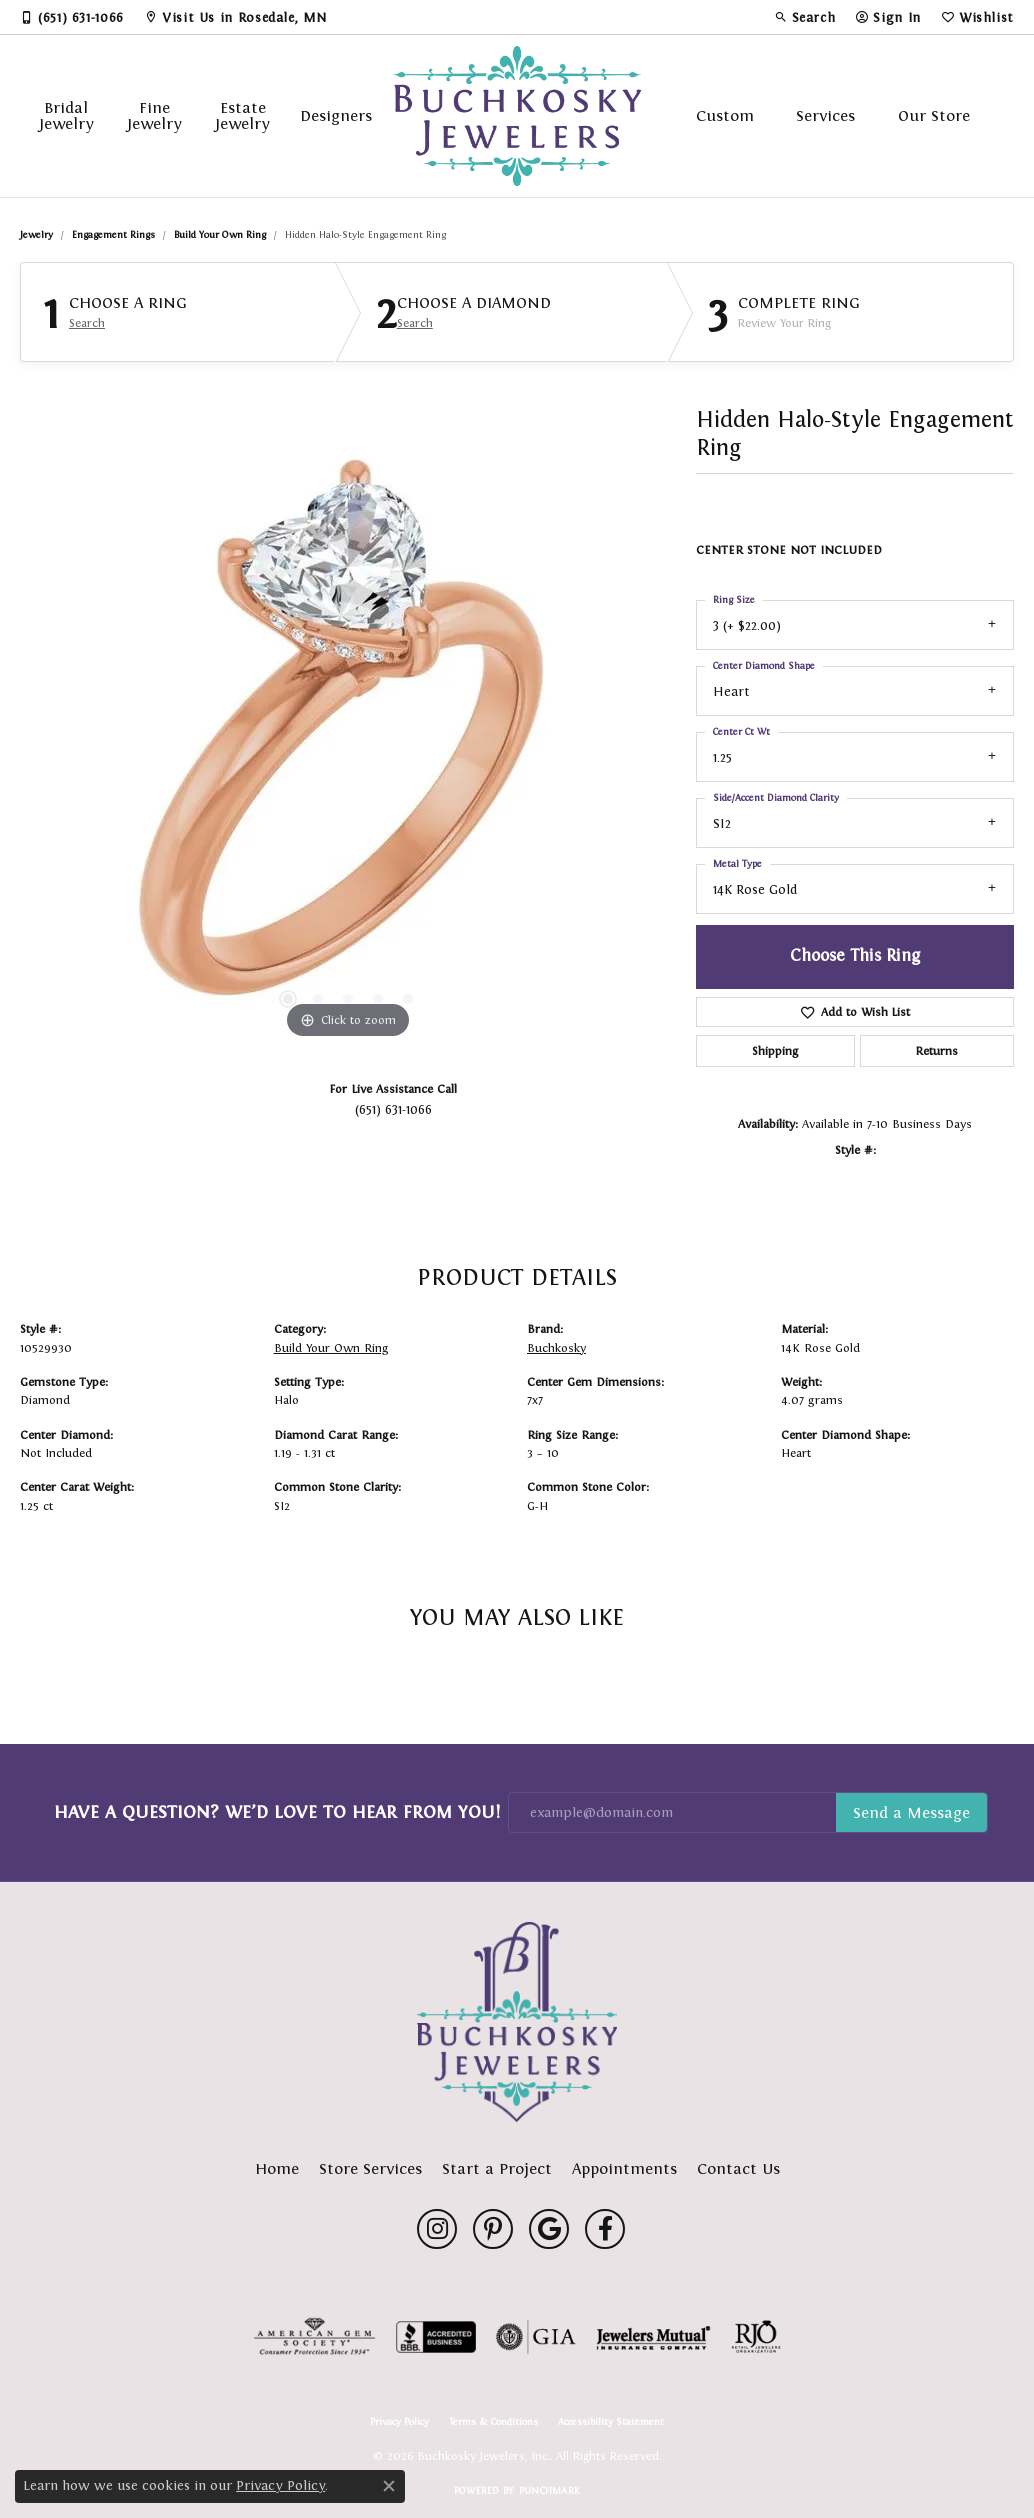 The width and height of the screenshot is (1034, 2518). What do you see at coordinates (493, 2229) in the screenshot?
I see `[Follow us on pinterest (opens in new tab)]` at bounding box center [493, 2229].